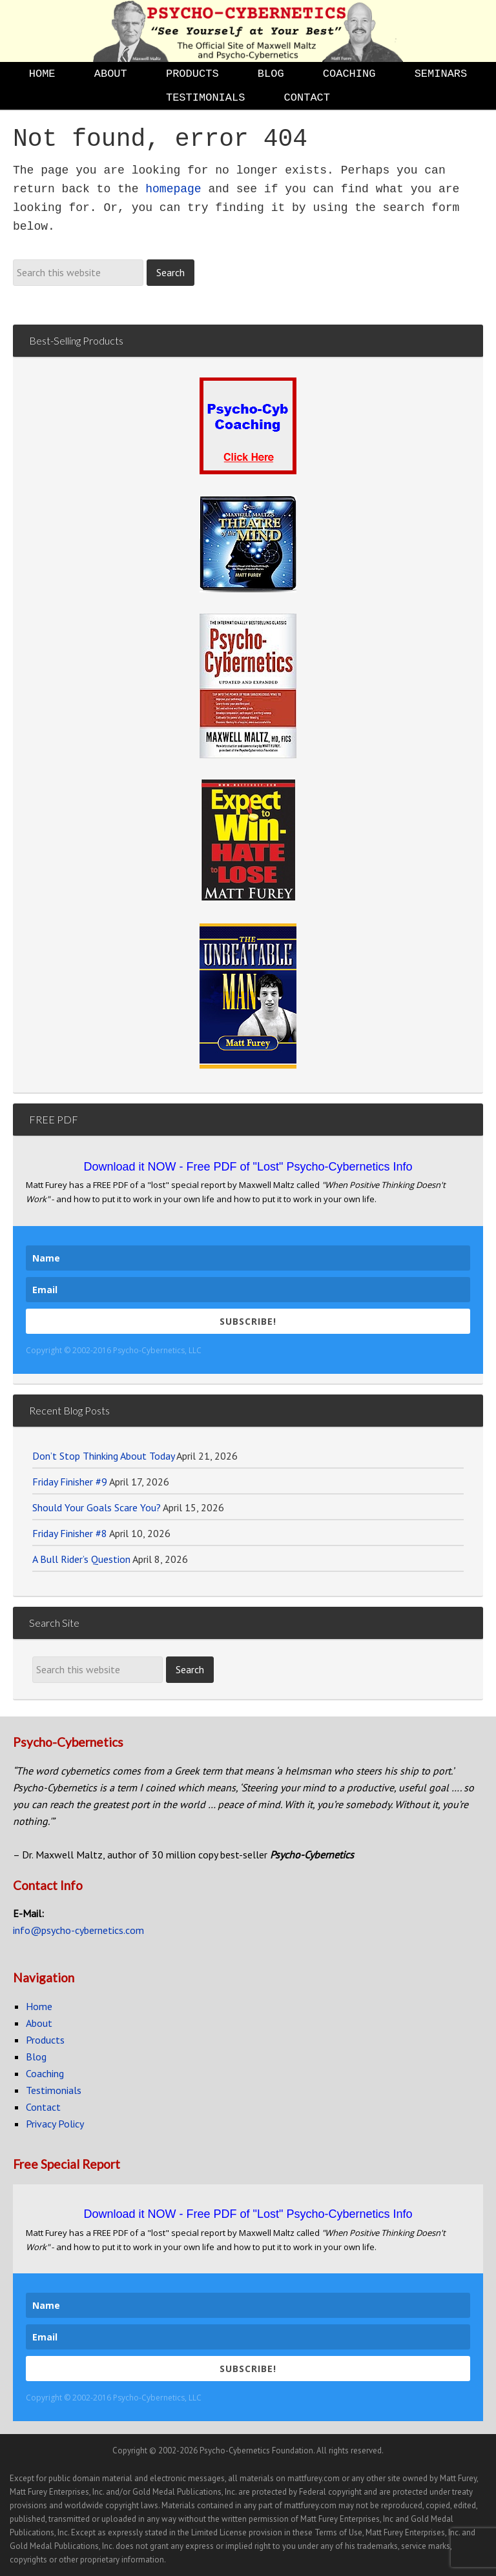  What do you see at coordinates (55, 2123) in the screenshot?
I see `Privacy Policy` at bounding box center [55, 2123].